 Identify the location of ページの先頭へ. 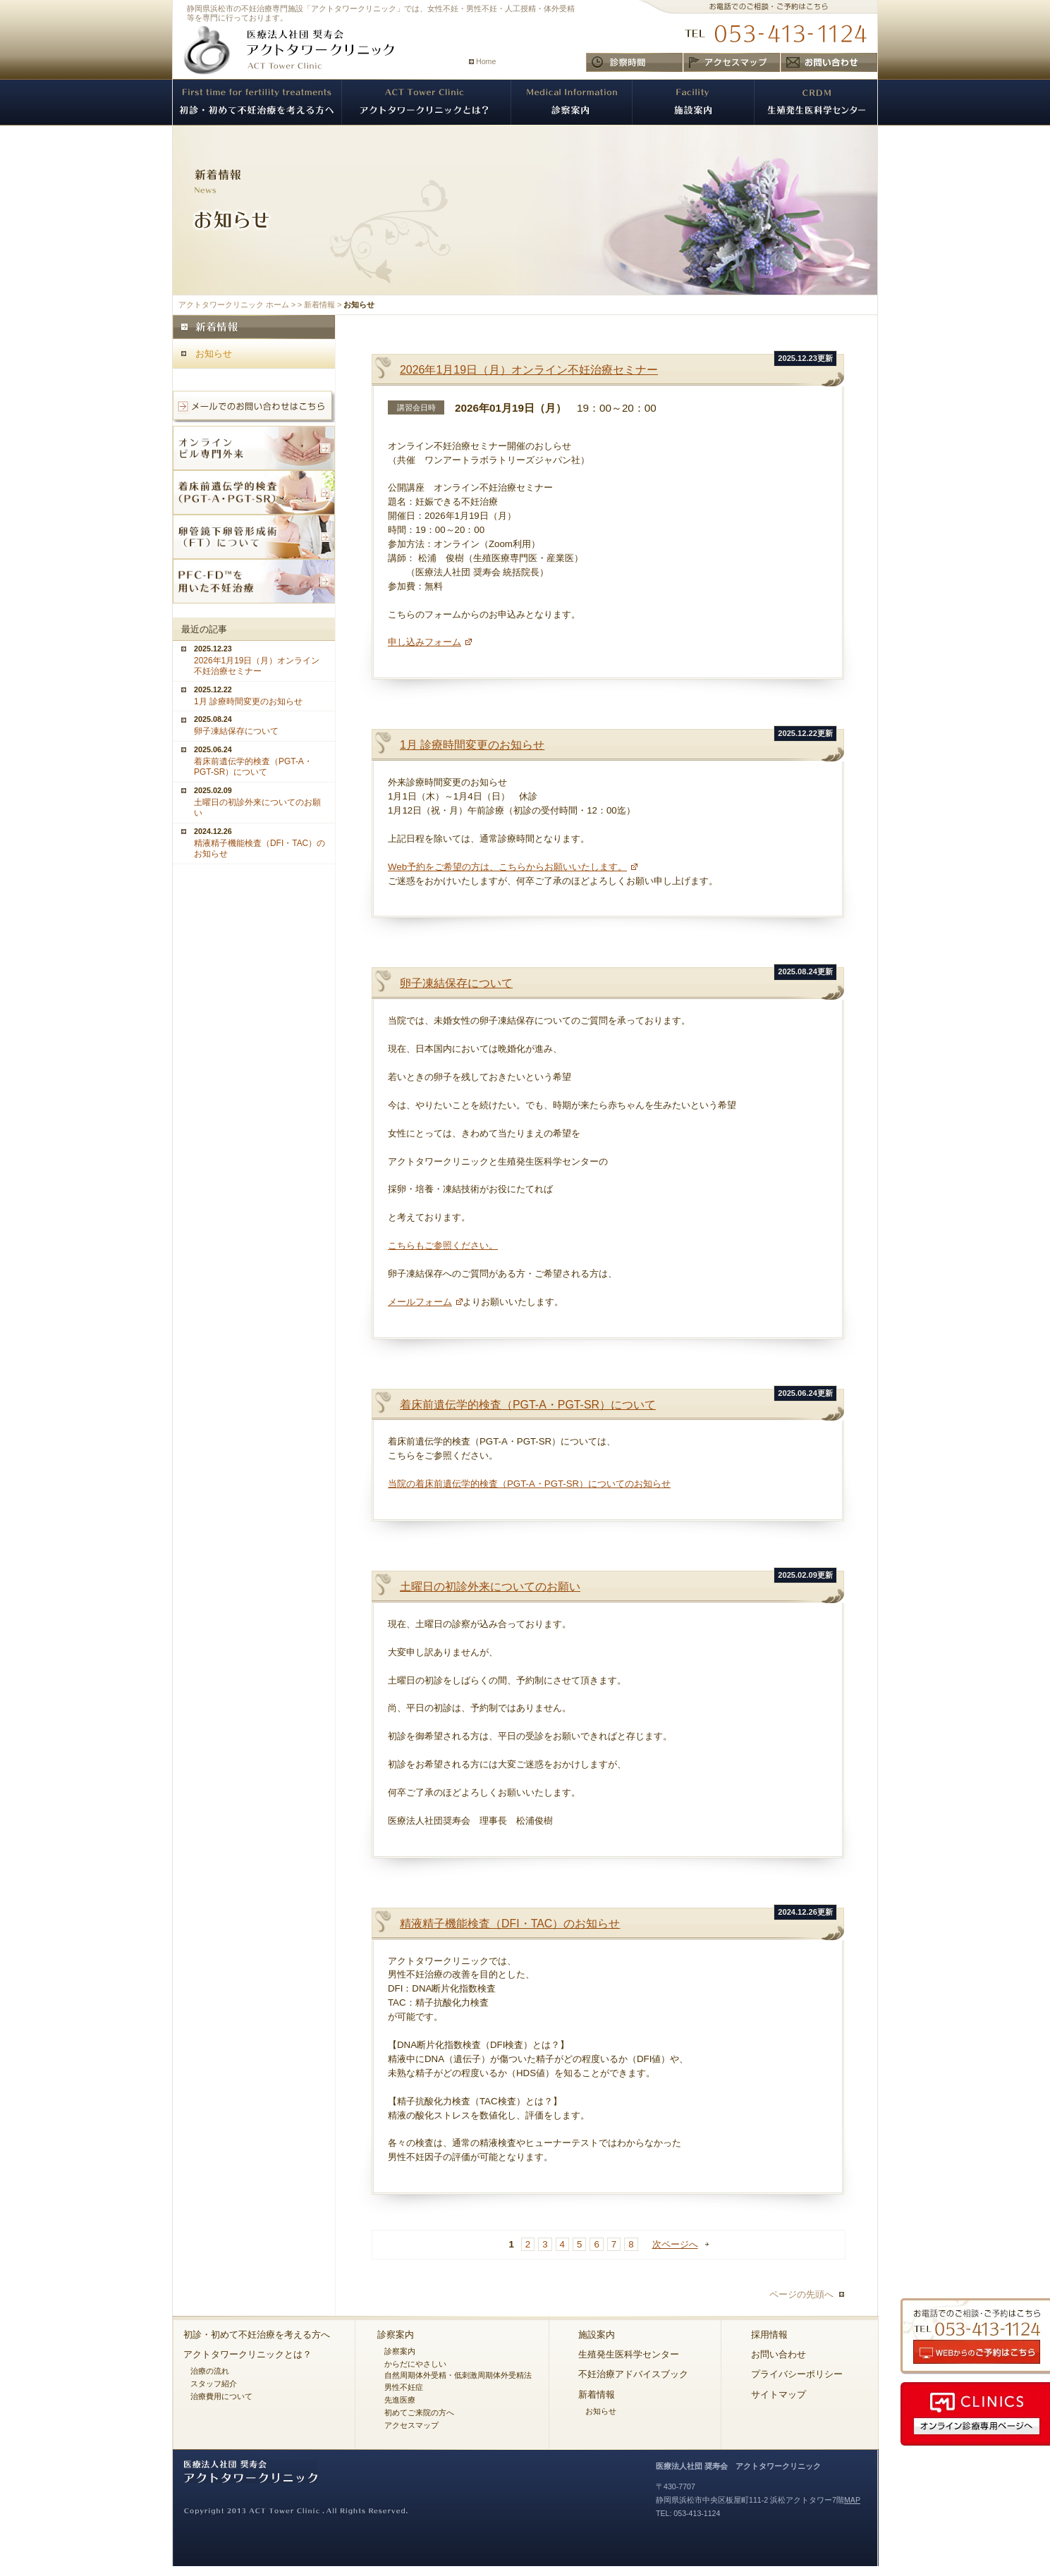
(801, 2294).